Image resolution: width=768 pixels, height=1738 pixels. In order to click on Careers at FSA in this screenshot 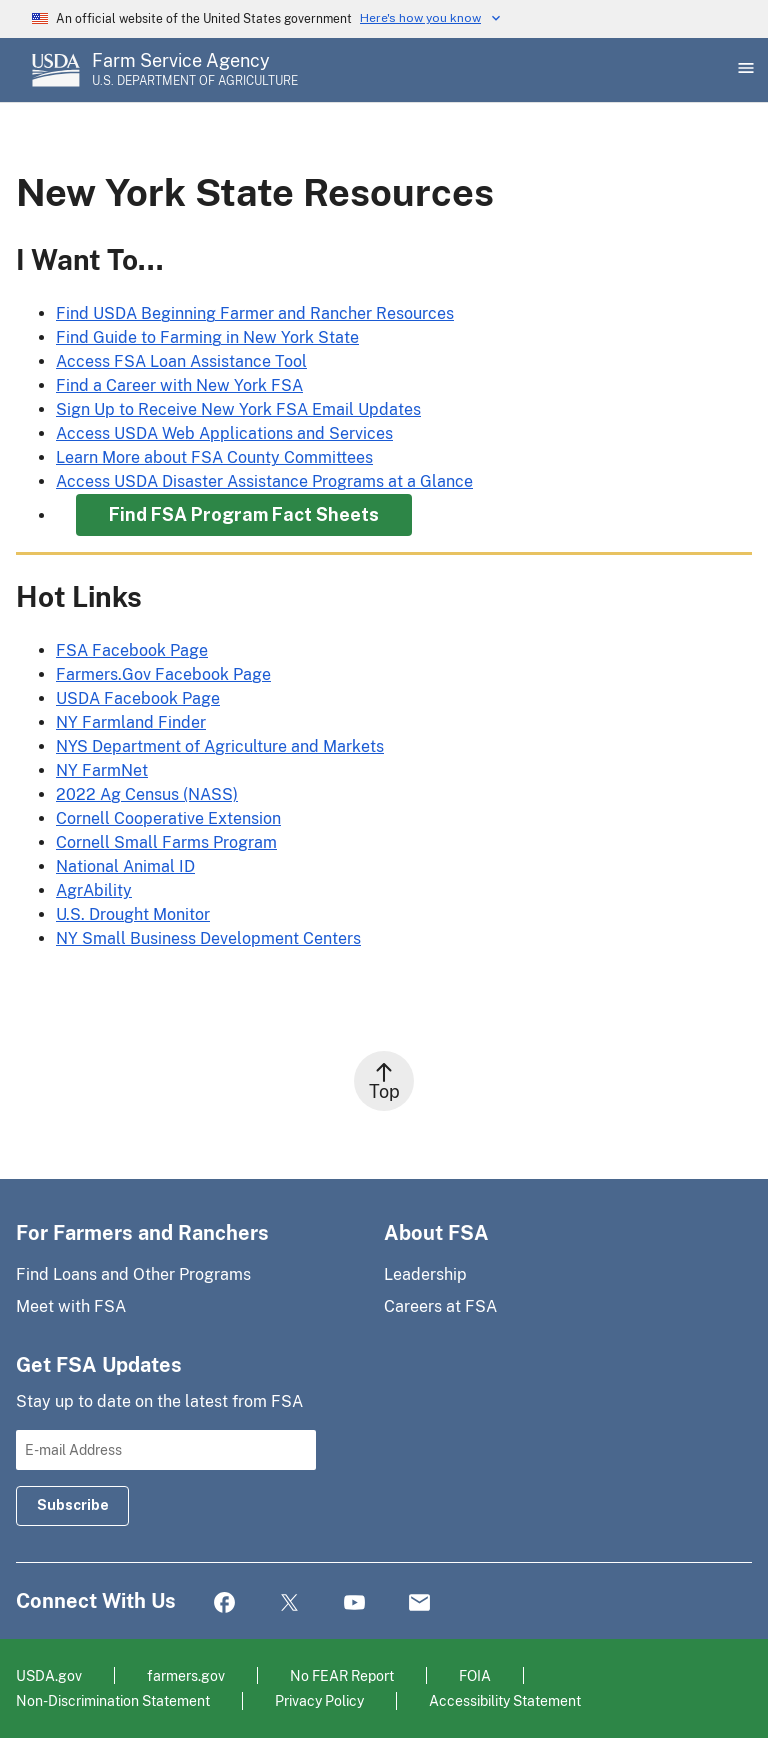, I will do `click(440, 1306)`.